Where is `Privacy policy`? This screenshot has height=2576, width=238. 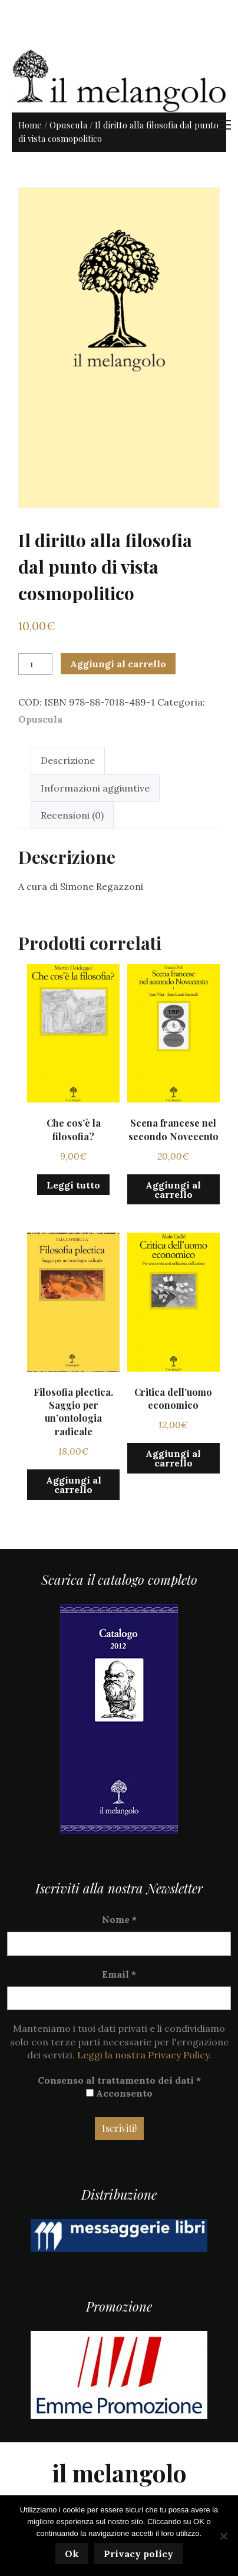
Privacy policy is located at coordinates (138, 2554).